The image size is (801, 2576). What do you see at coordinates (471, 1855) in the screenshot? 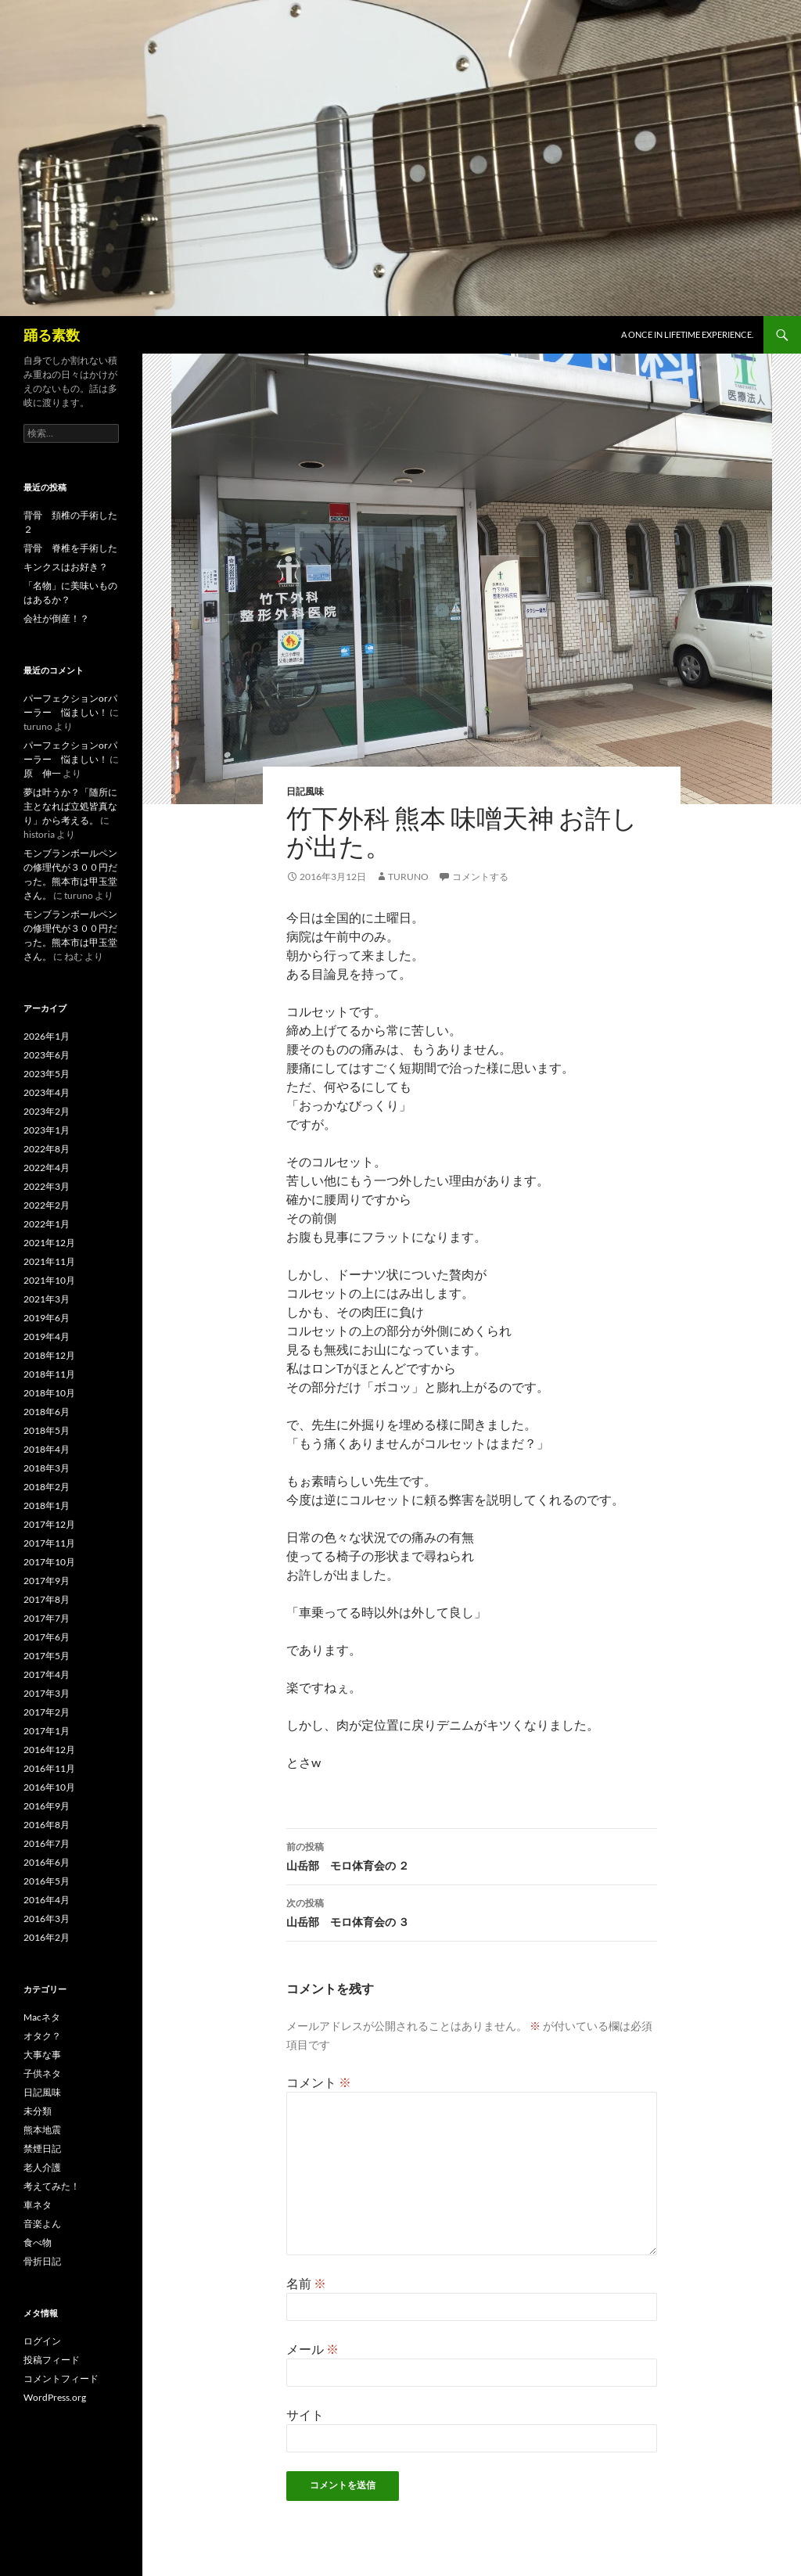
I see `山岳部 モロ体育会の ２` at bounding box center [471, 1855].